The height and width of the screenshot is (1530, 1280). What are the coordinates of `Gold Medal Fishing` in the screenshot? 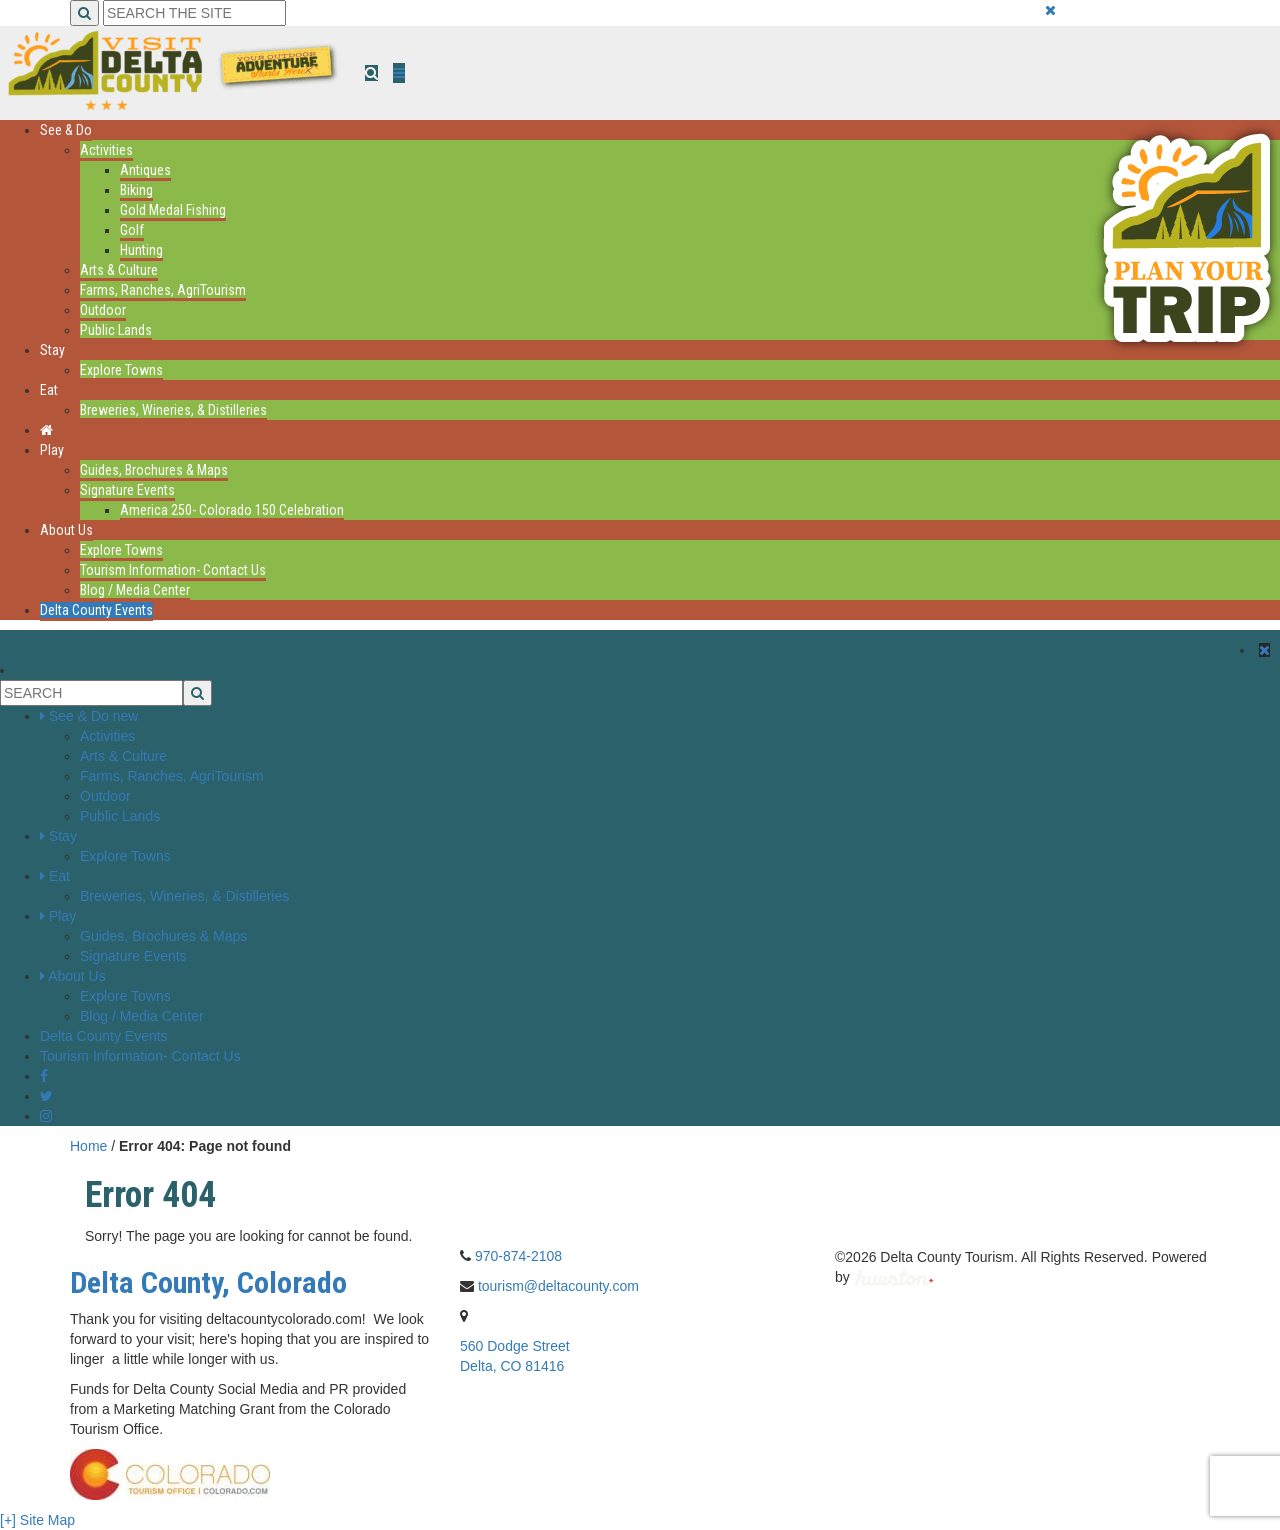 It's located at (173, 210).